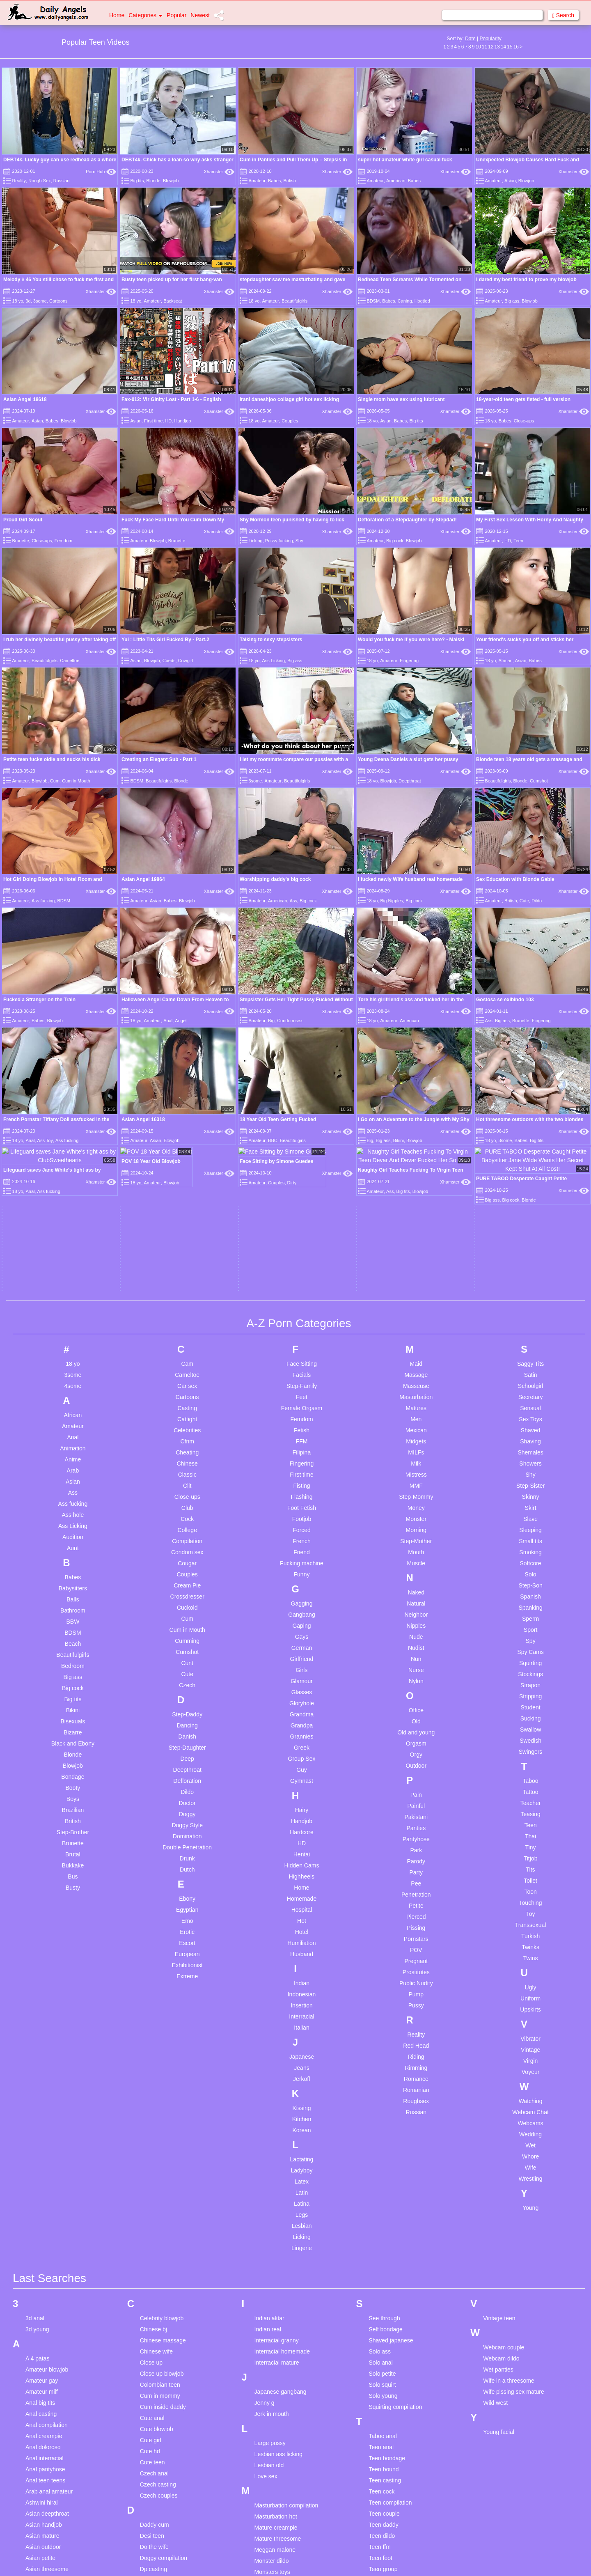 This screenshot has height=2576, width=591. I want to click on Cougar, so click(187, 1216).